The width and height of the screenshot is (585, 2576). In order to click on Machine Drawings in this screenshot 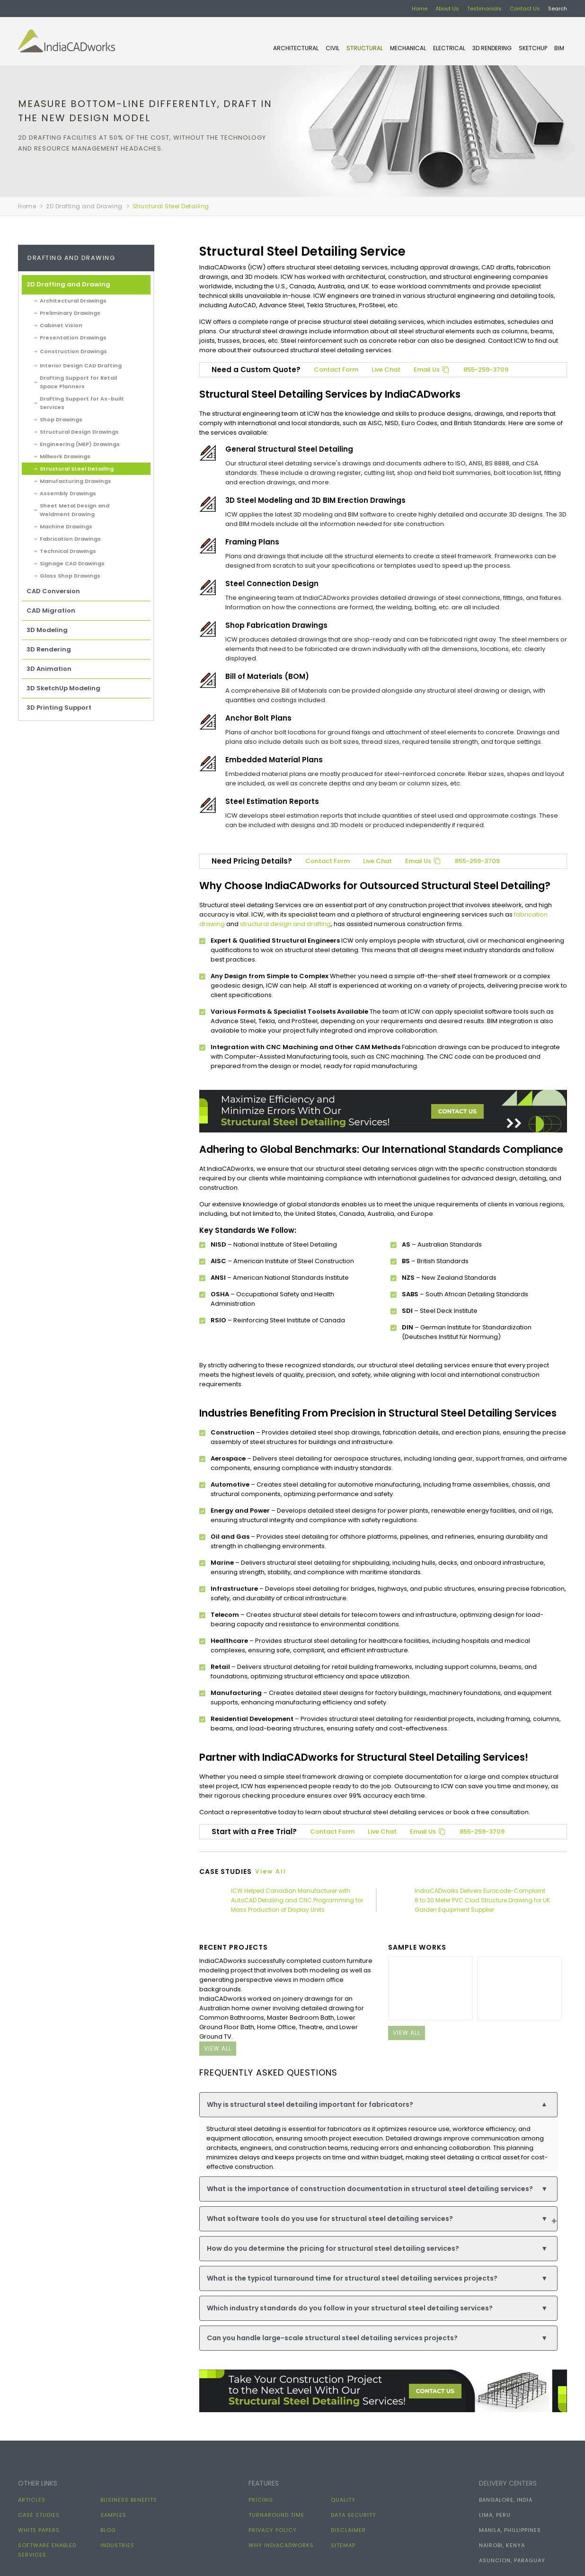, I will do `click(66, 526)`.